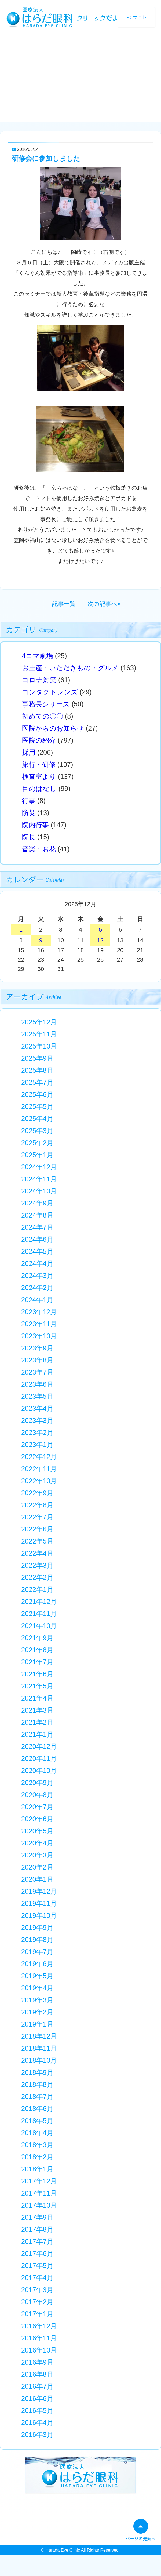  I want to click on 旅行・研修, so click(39, 764).